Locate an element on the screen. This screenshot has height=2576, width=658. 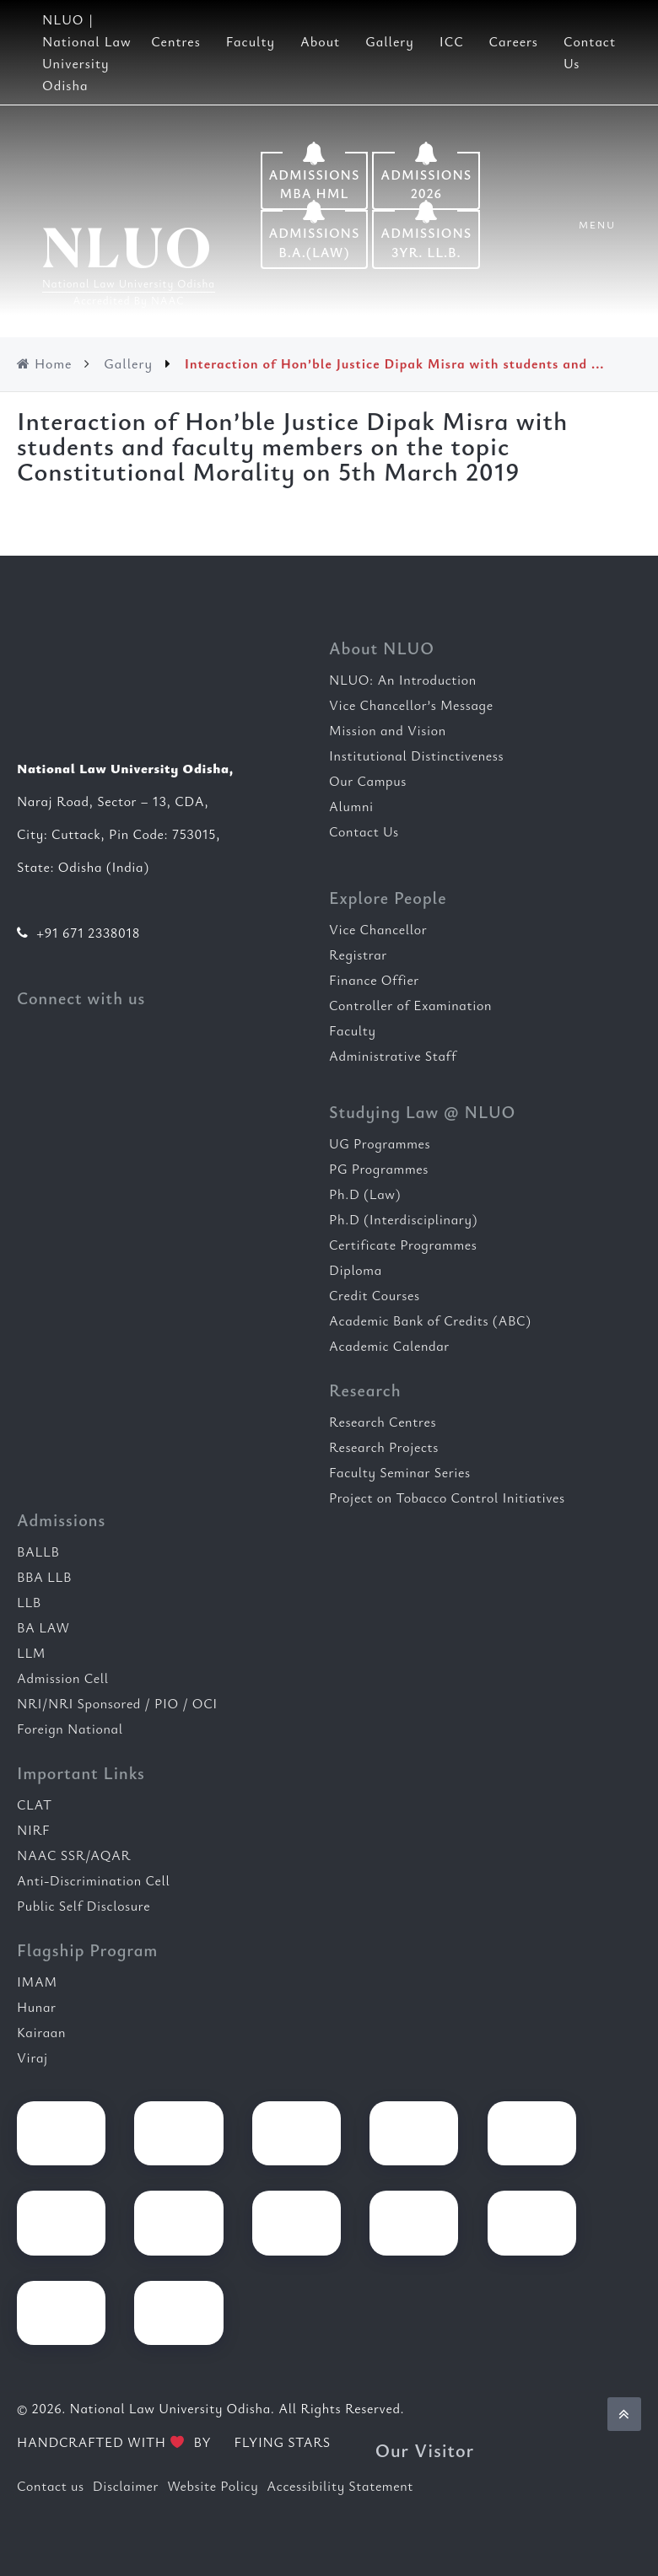
LLM is located at coordinates (31, 1652).